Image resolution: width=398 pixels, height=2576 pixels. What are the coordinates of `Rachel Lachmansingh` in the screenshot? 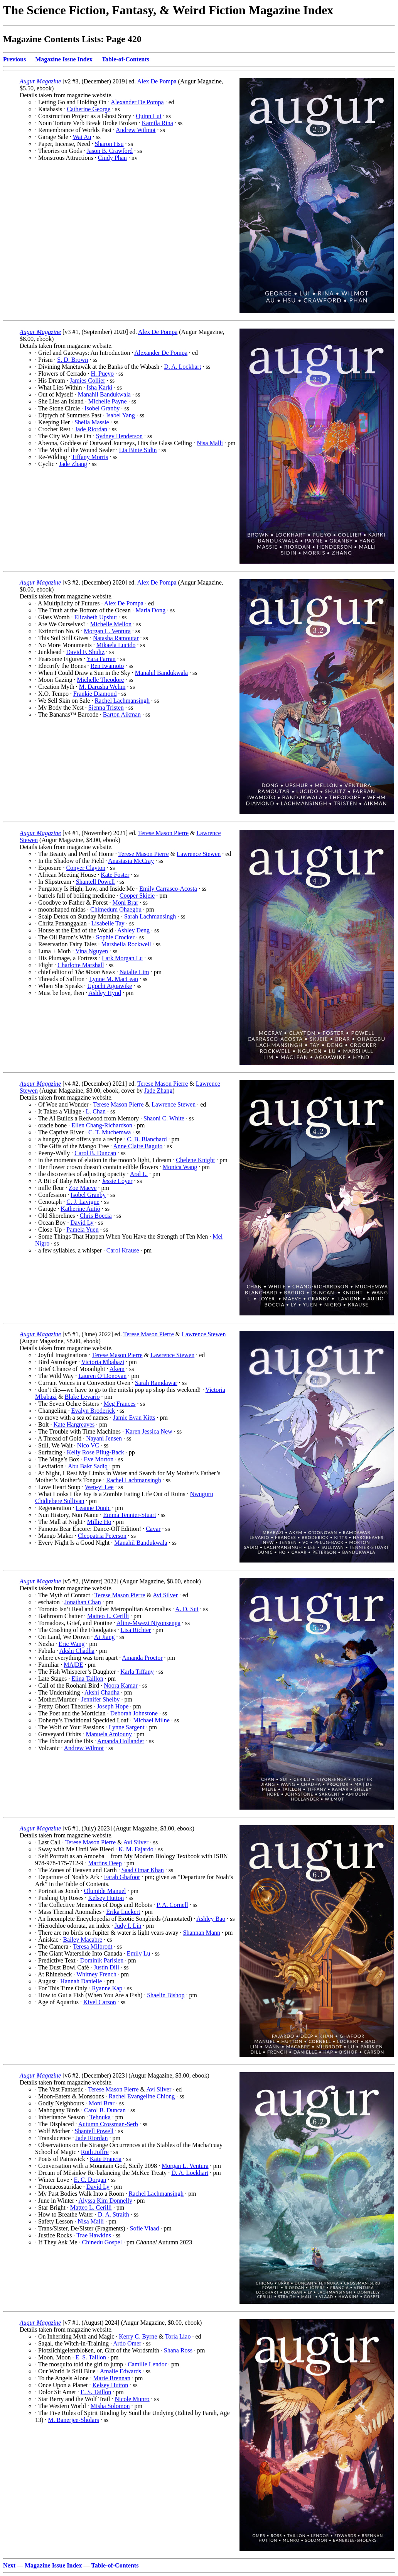 It's located at (122, 700).